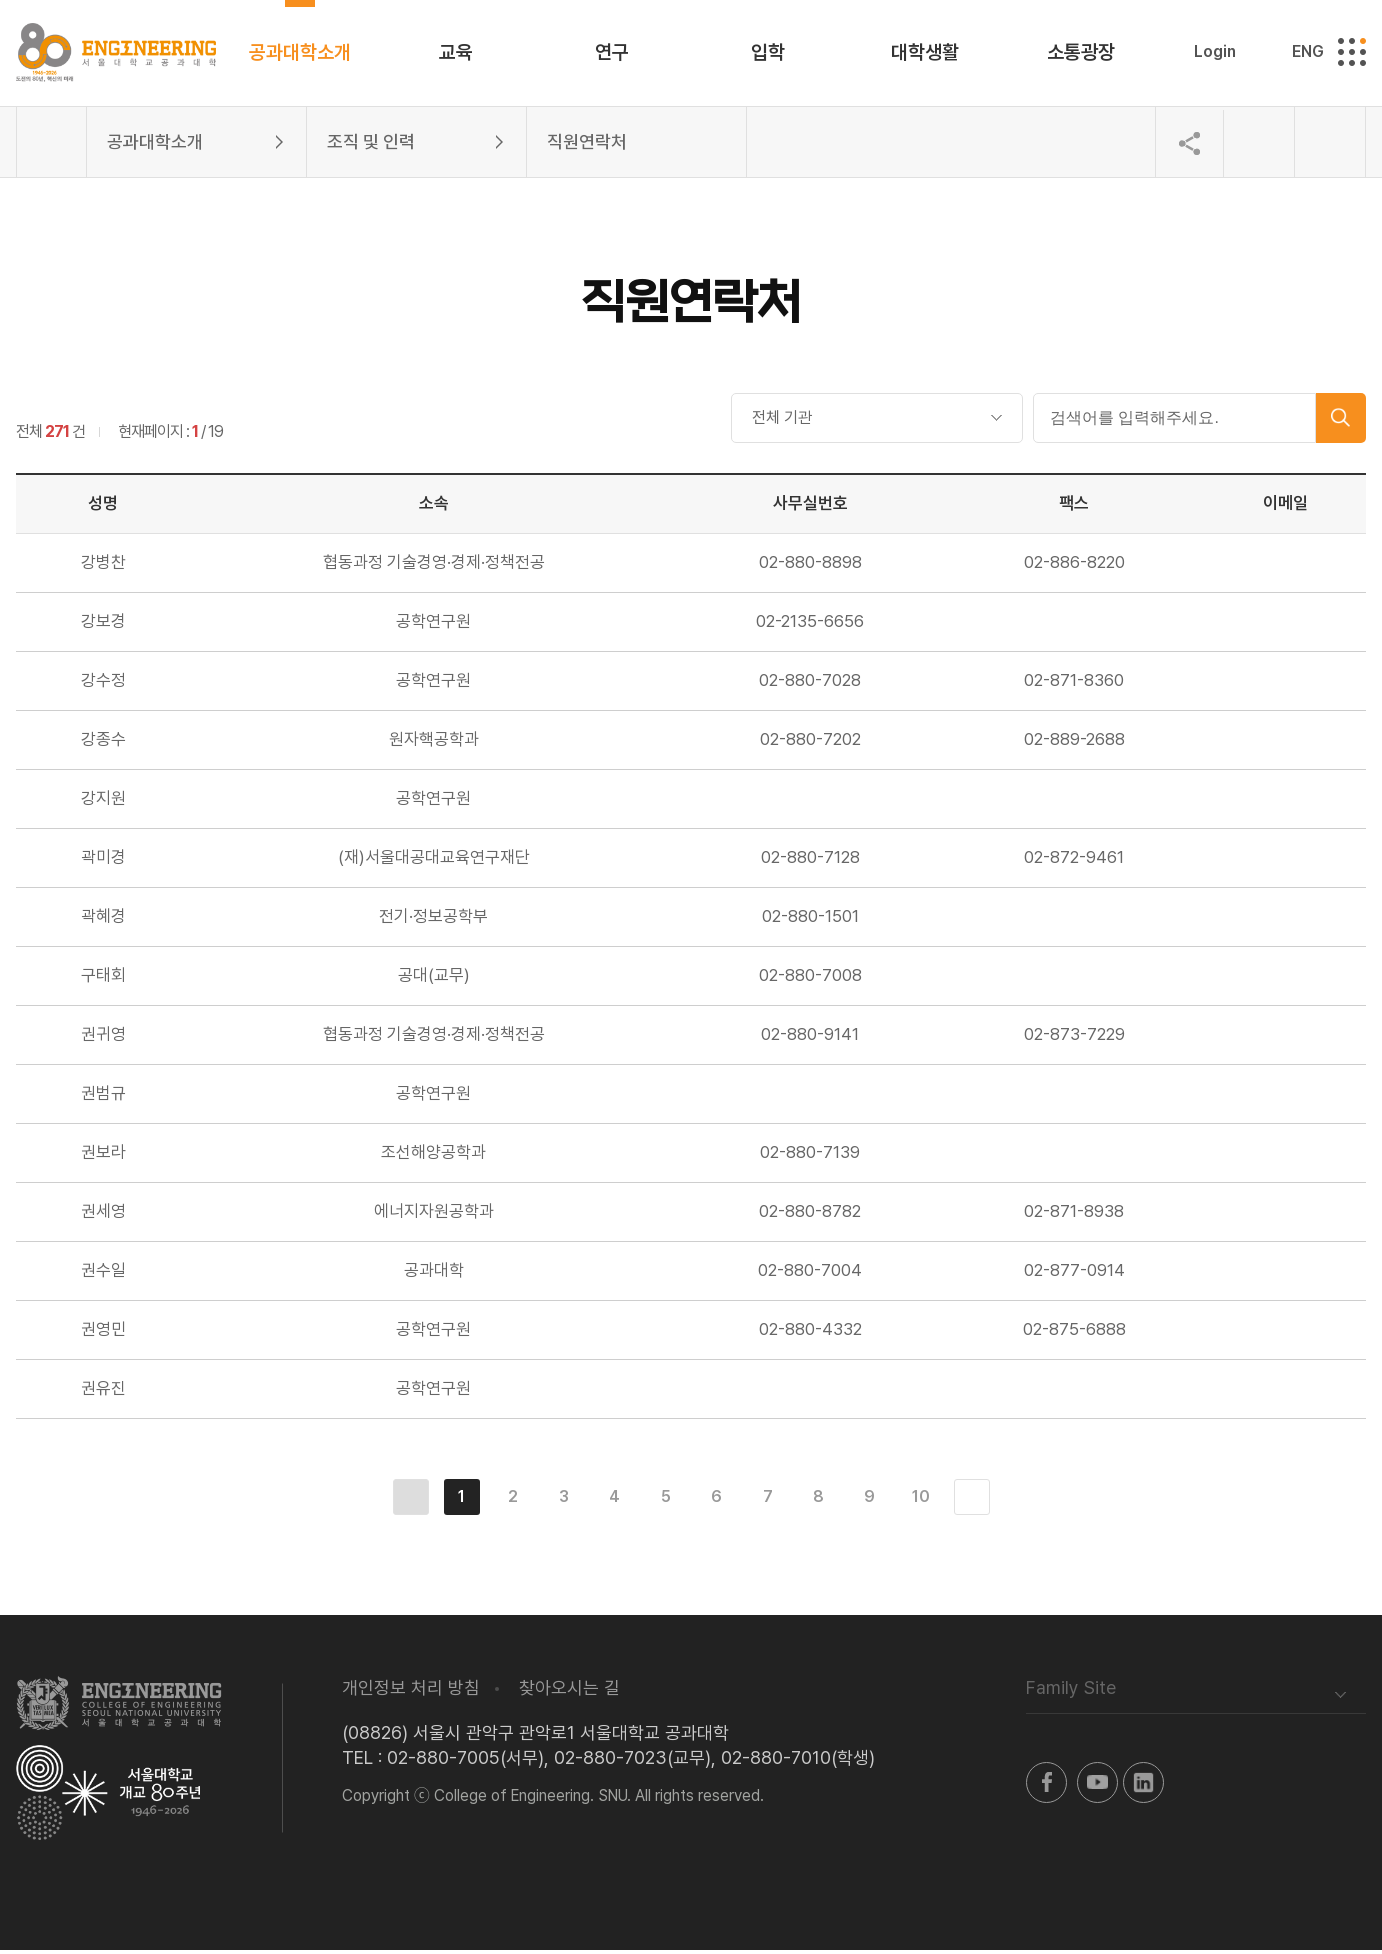 The width and height of the screenshot is (1382, 1954). Describe the element at coordinates (1071, 1691) in the screenshot. I see `Family Site` at that location.